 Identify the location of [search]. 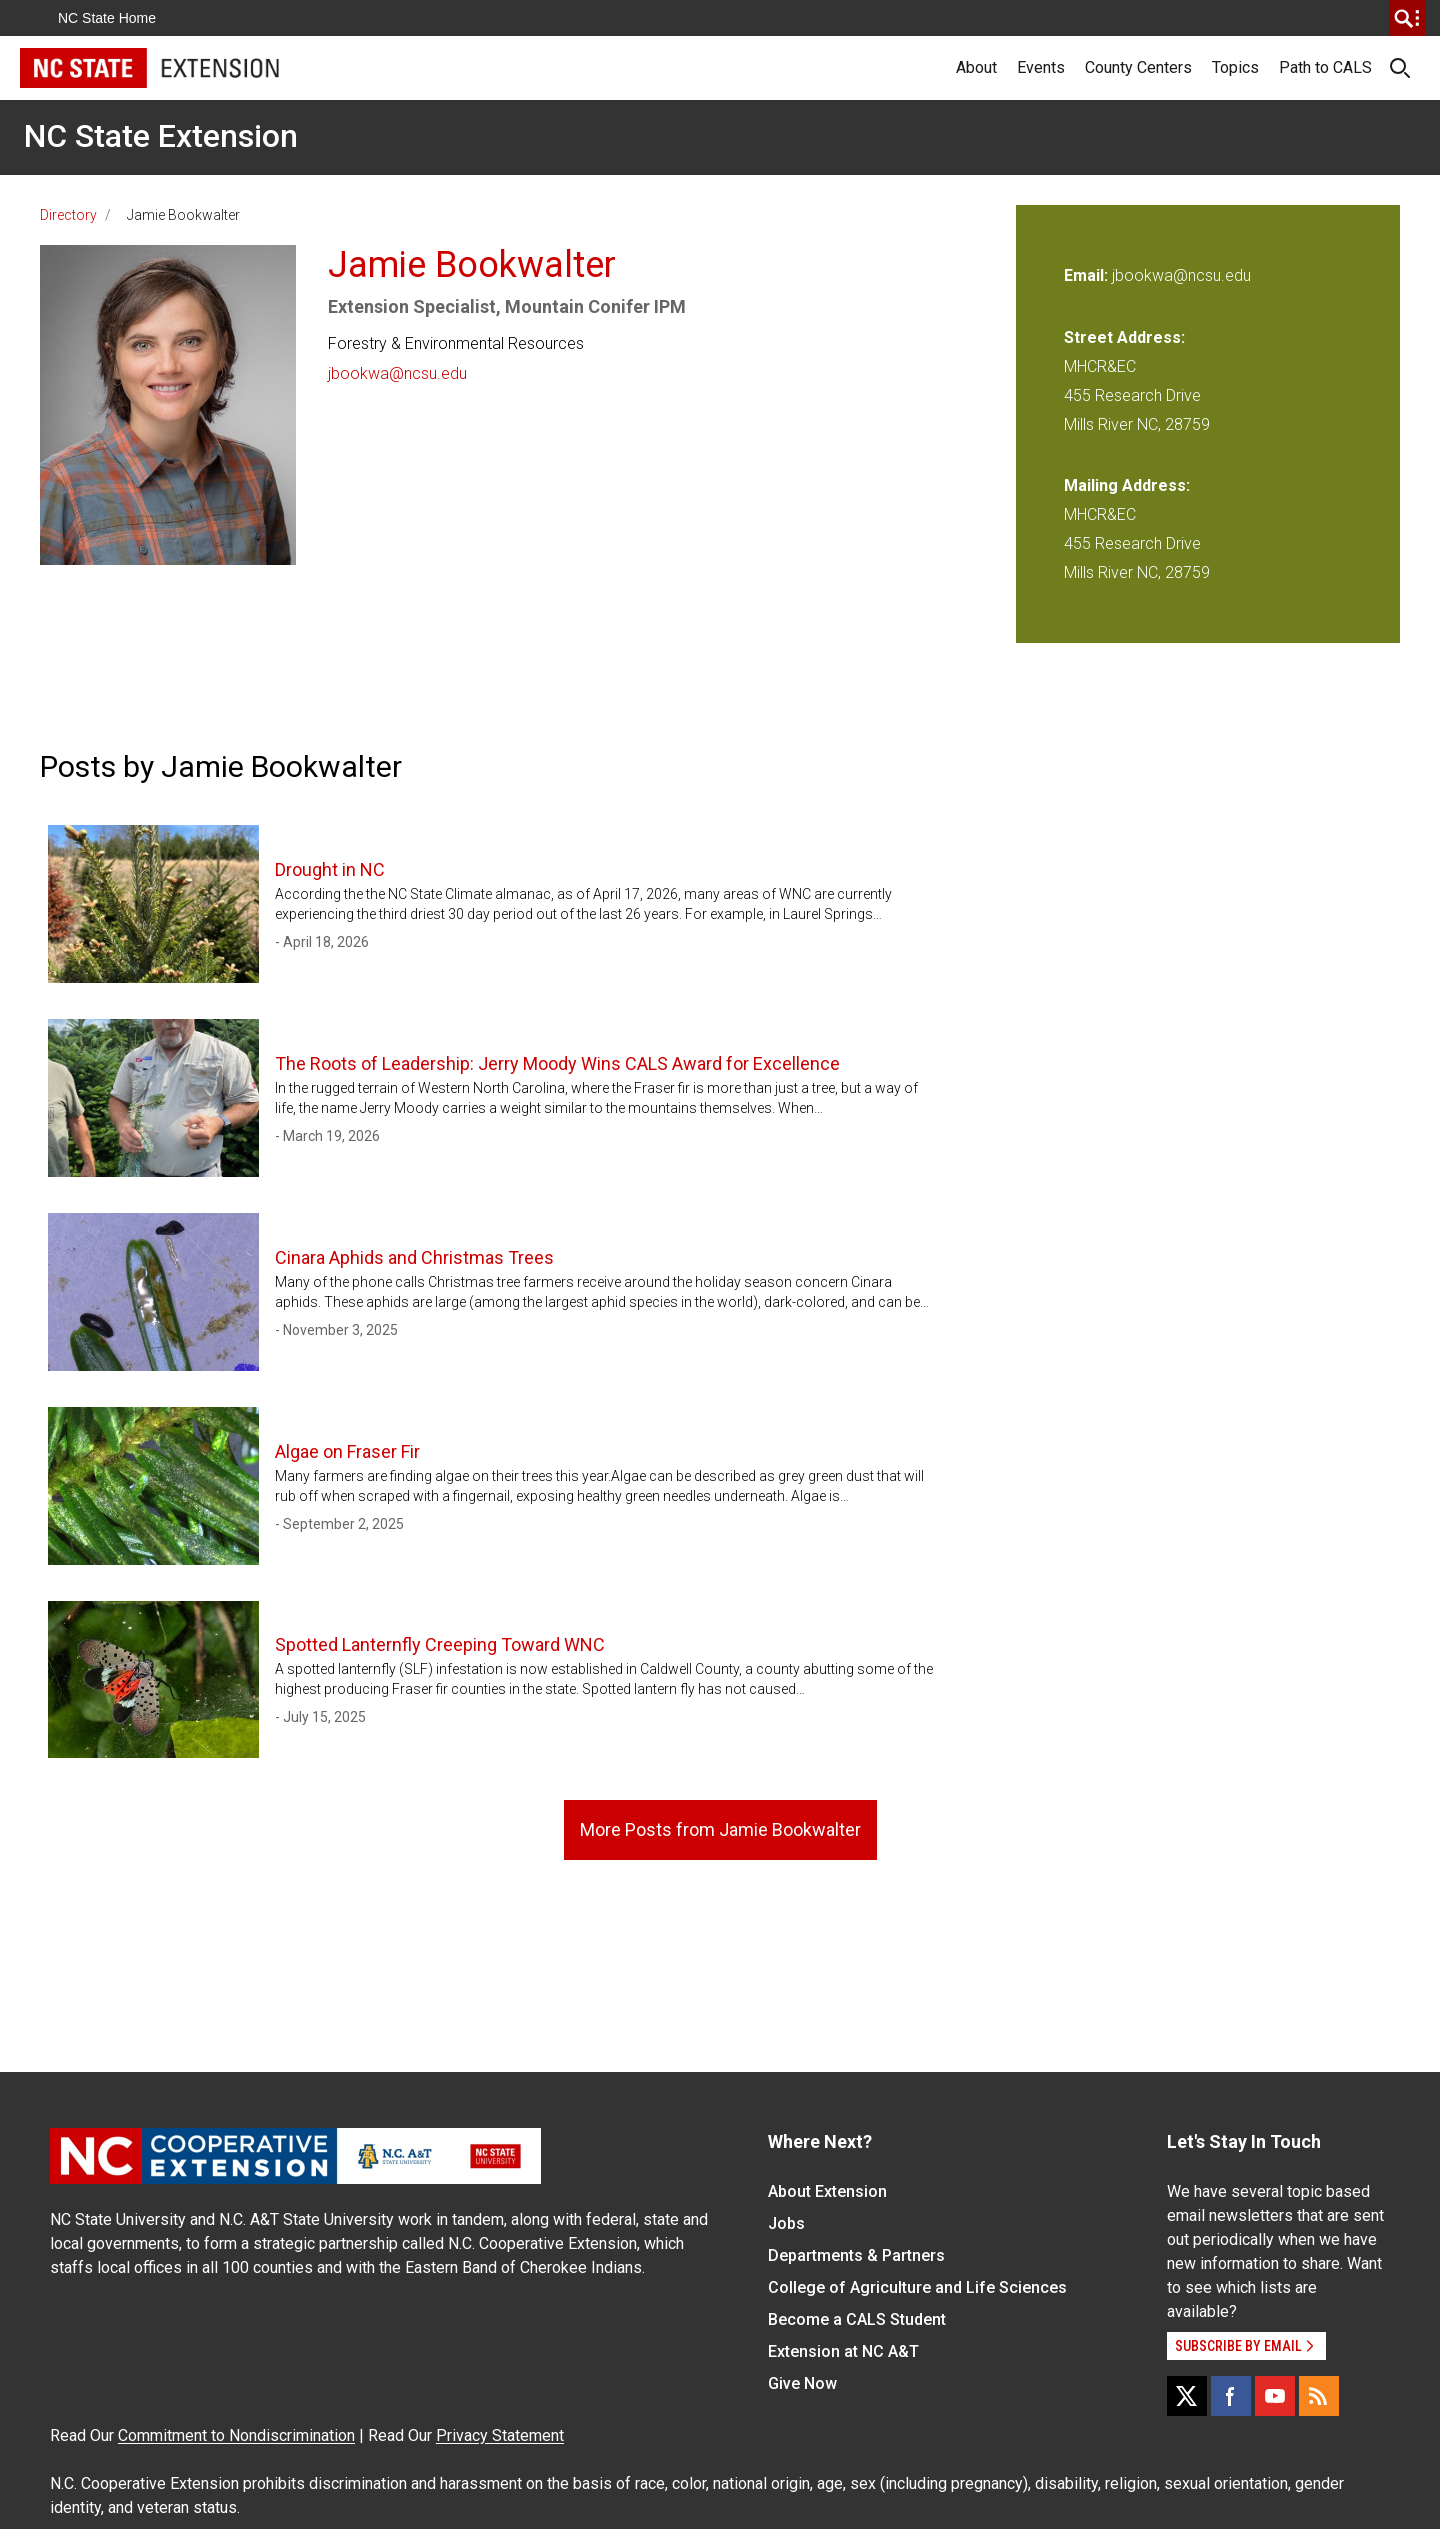
(1407, 18).